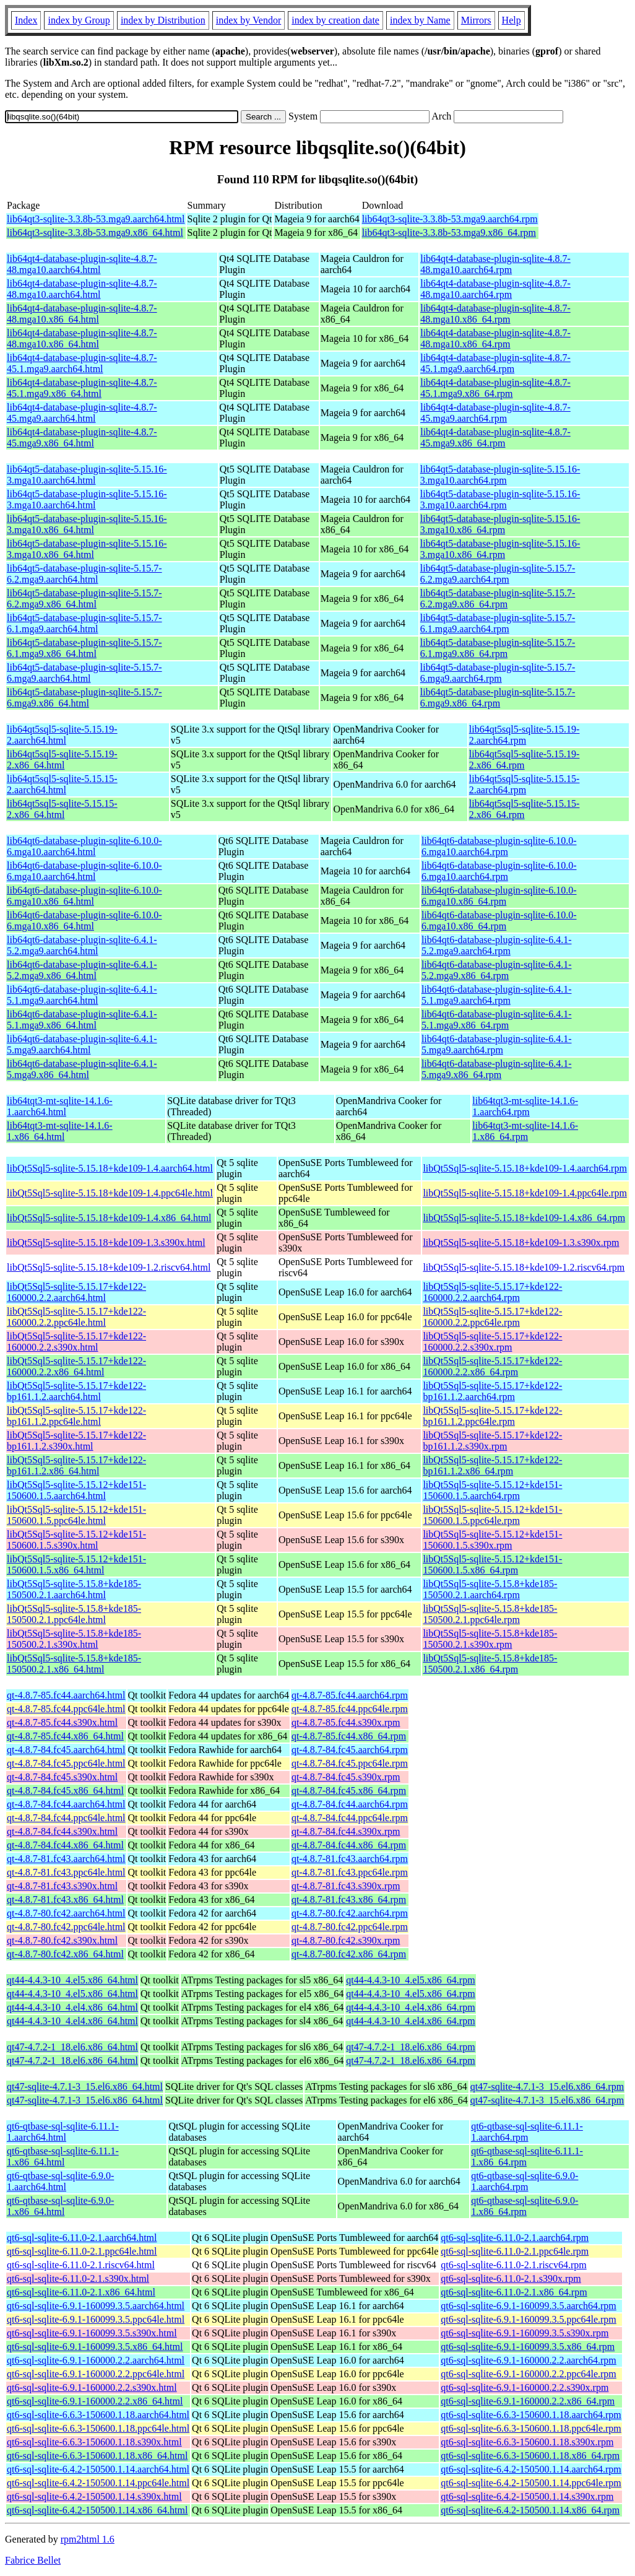  What do you see at coordinates (450, 219) in the screenshot?
I see `lib64qt3-sqlite-3.3.8b-53.mga9.aarch64.rpm` at bounding box center [450, 219].